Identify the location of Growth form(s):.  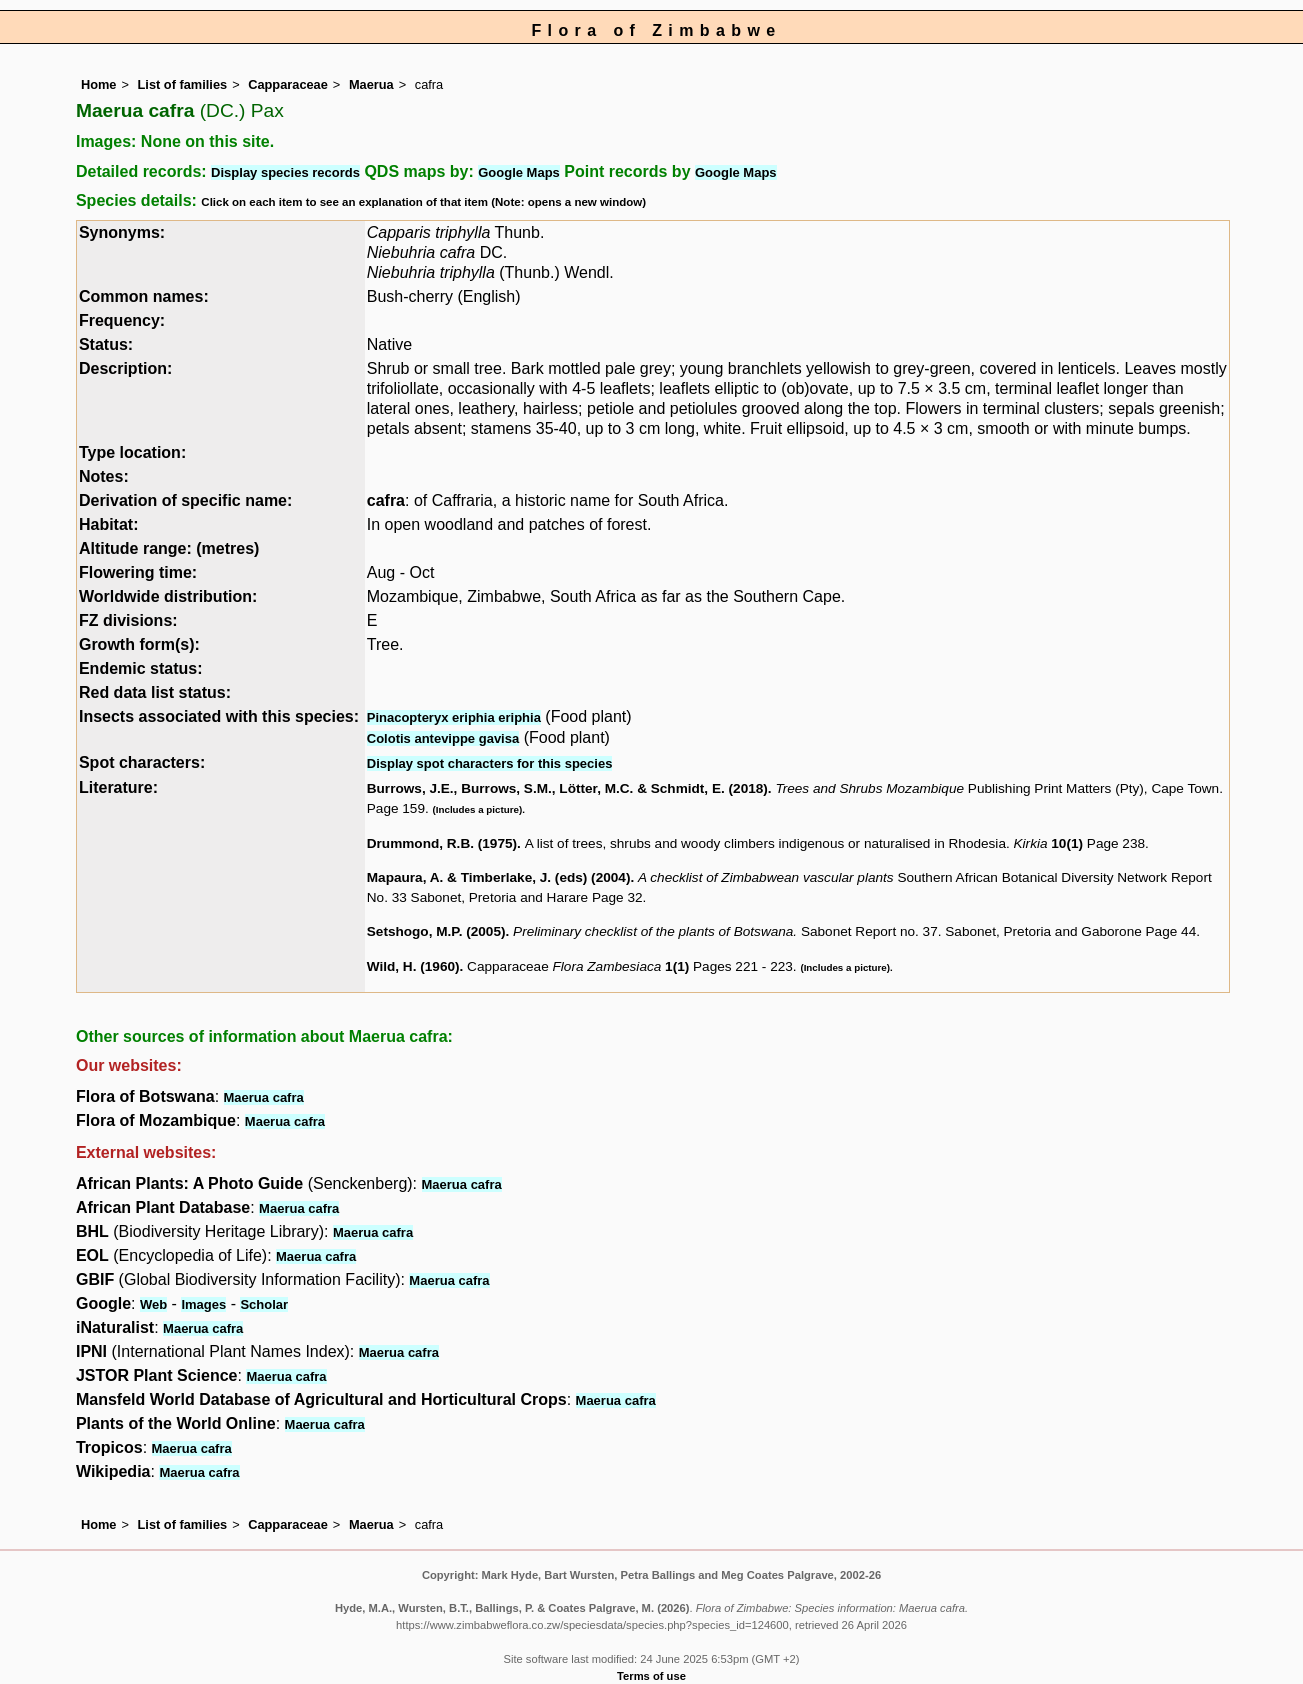
(139, 644).